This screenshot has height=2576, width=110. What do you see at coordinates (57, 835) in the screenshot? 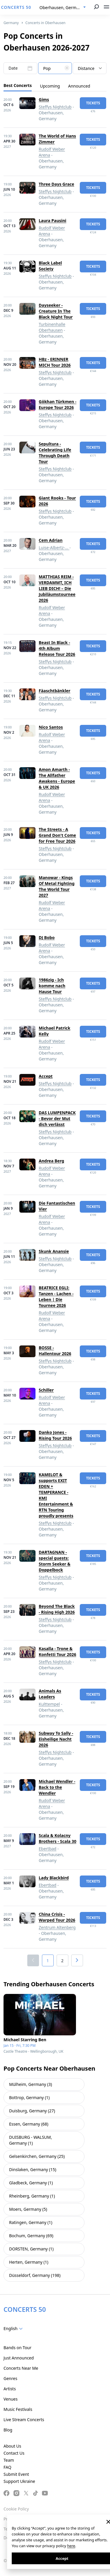
I see `The Streets - A Grand Don't Come for Free Tour 2026` at bounding box center [57, 835].